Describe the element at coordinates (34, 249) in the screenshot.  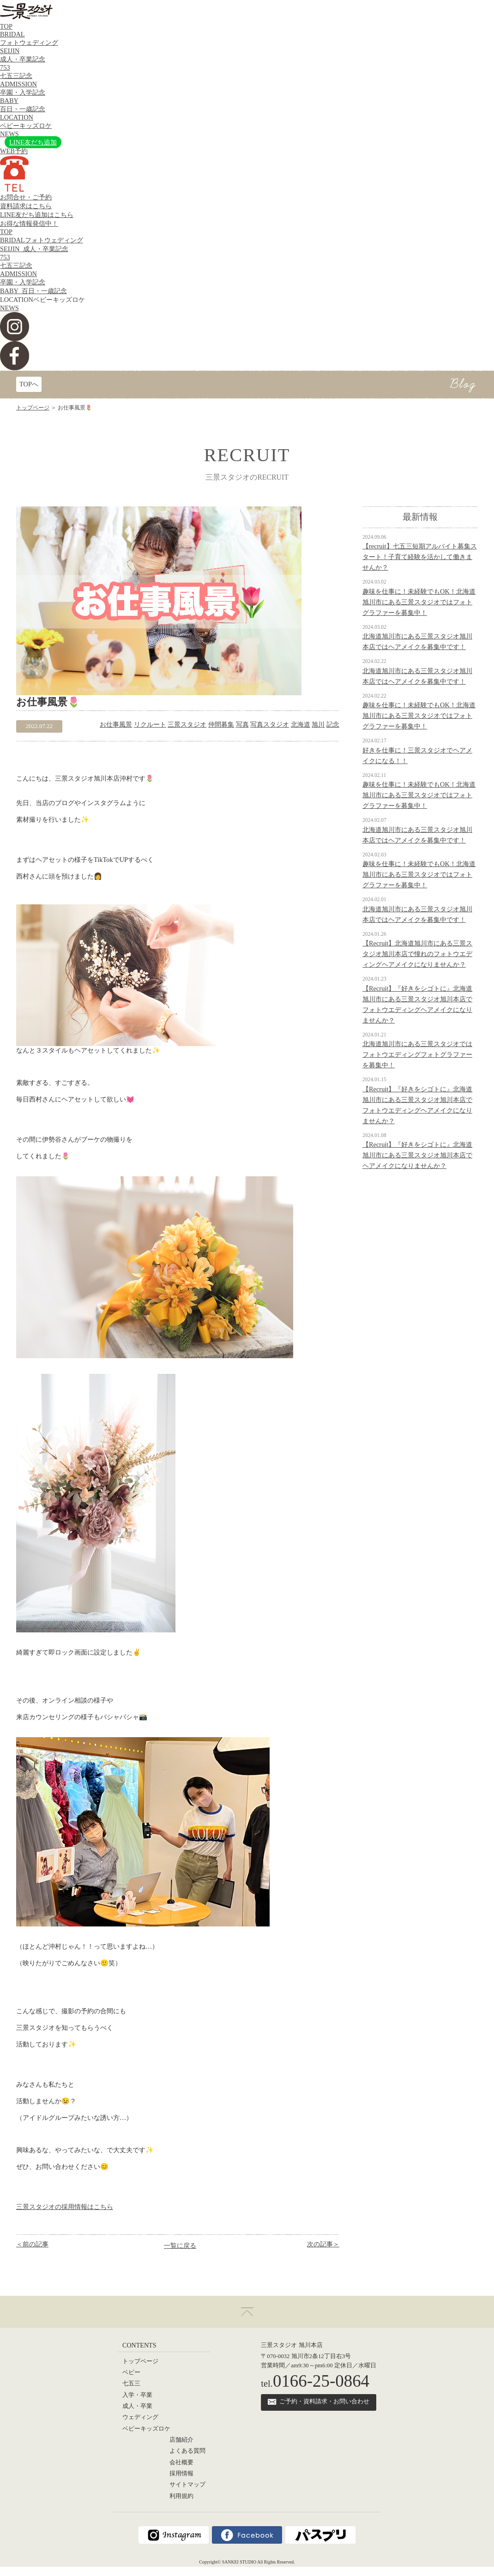
I see `SEIJIN` at that location.